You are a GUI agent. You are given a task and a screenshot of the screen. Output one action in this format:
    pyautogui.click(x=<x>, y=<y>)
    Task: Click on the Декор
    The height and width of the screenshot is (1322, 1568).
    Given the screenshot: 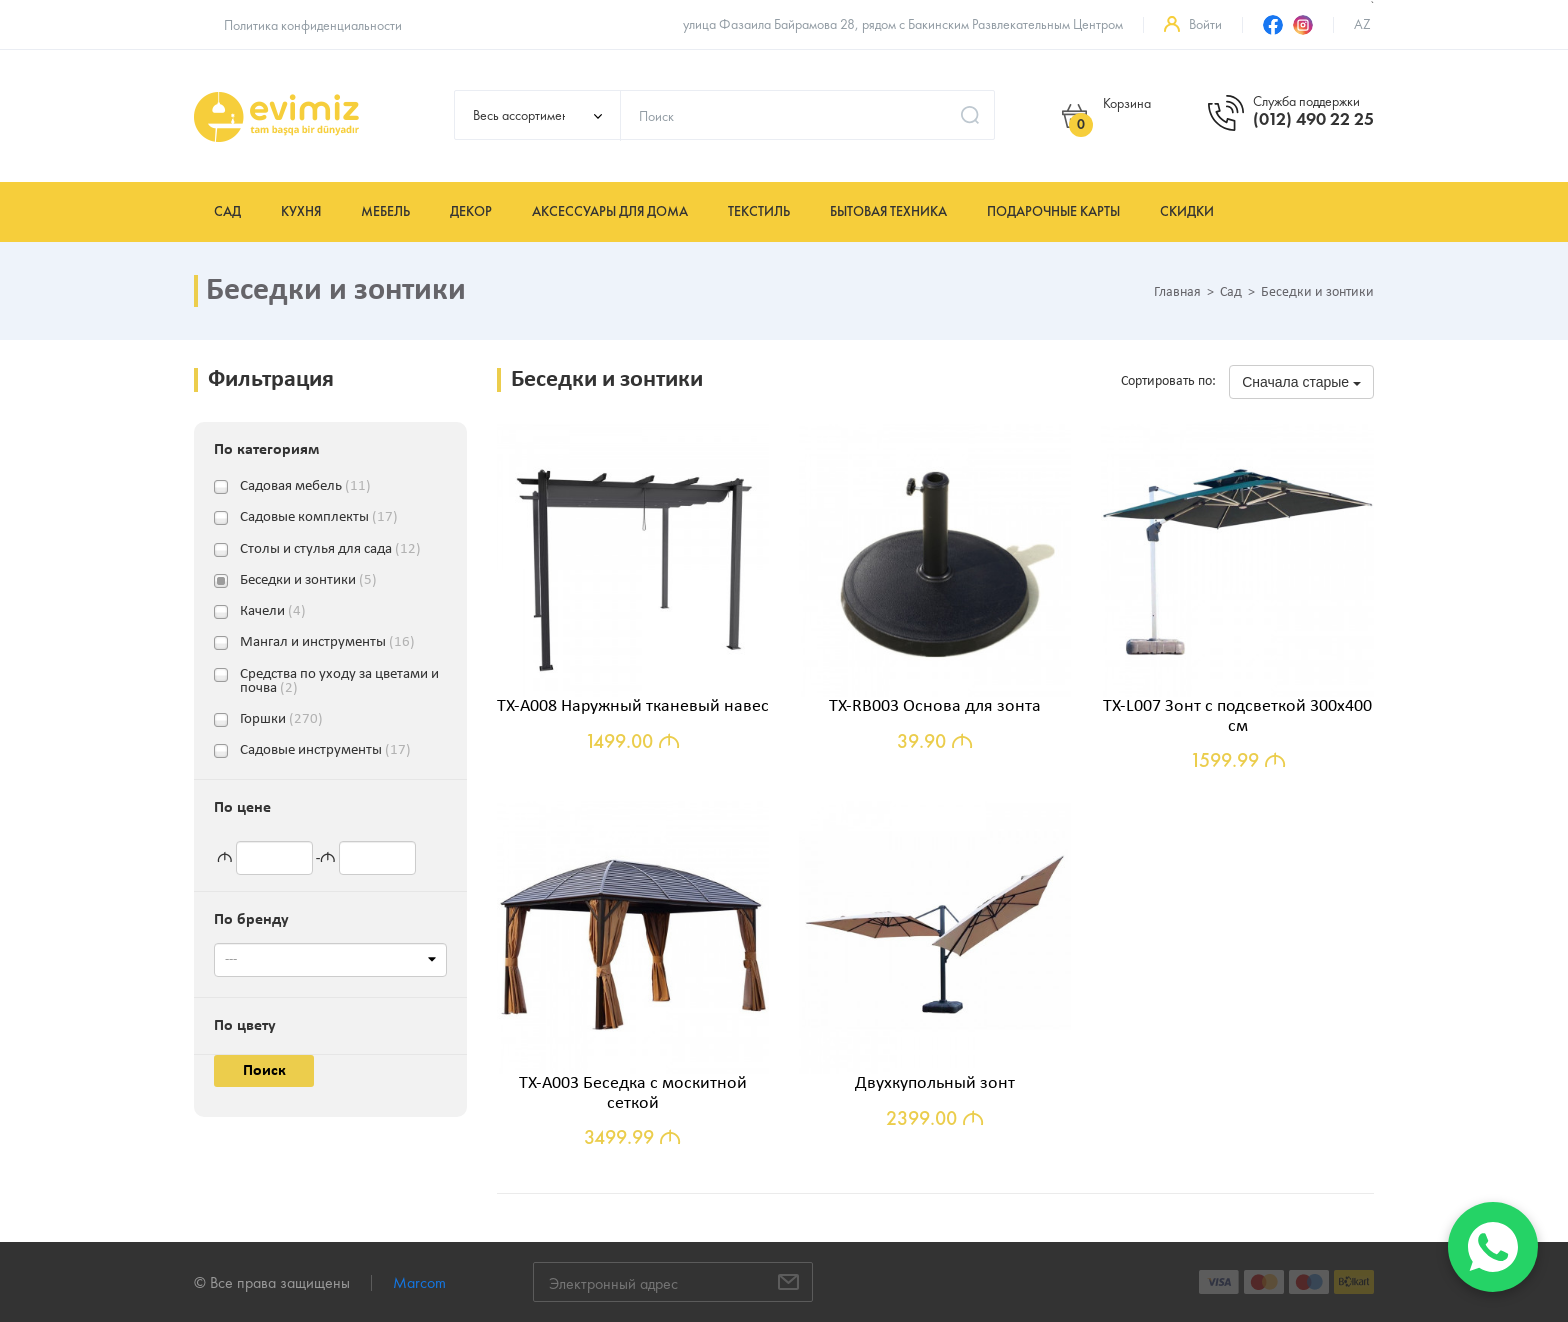 What is the action you would take?
    pyautogui.click(x=471, y=211)
    